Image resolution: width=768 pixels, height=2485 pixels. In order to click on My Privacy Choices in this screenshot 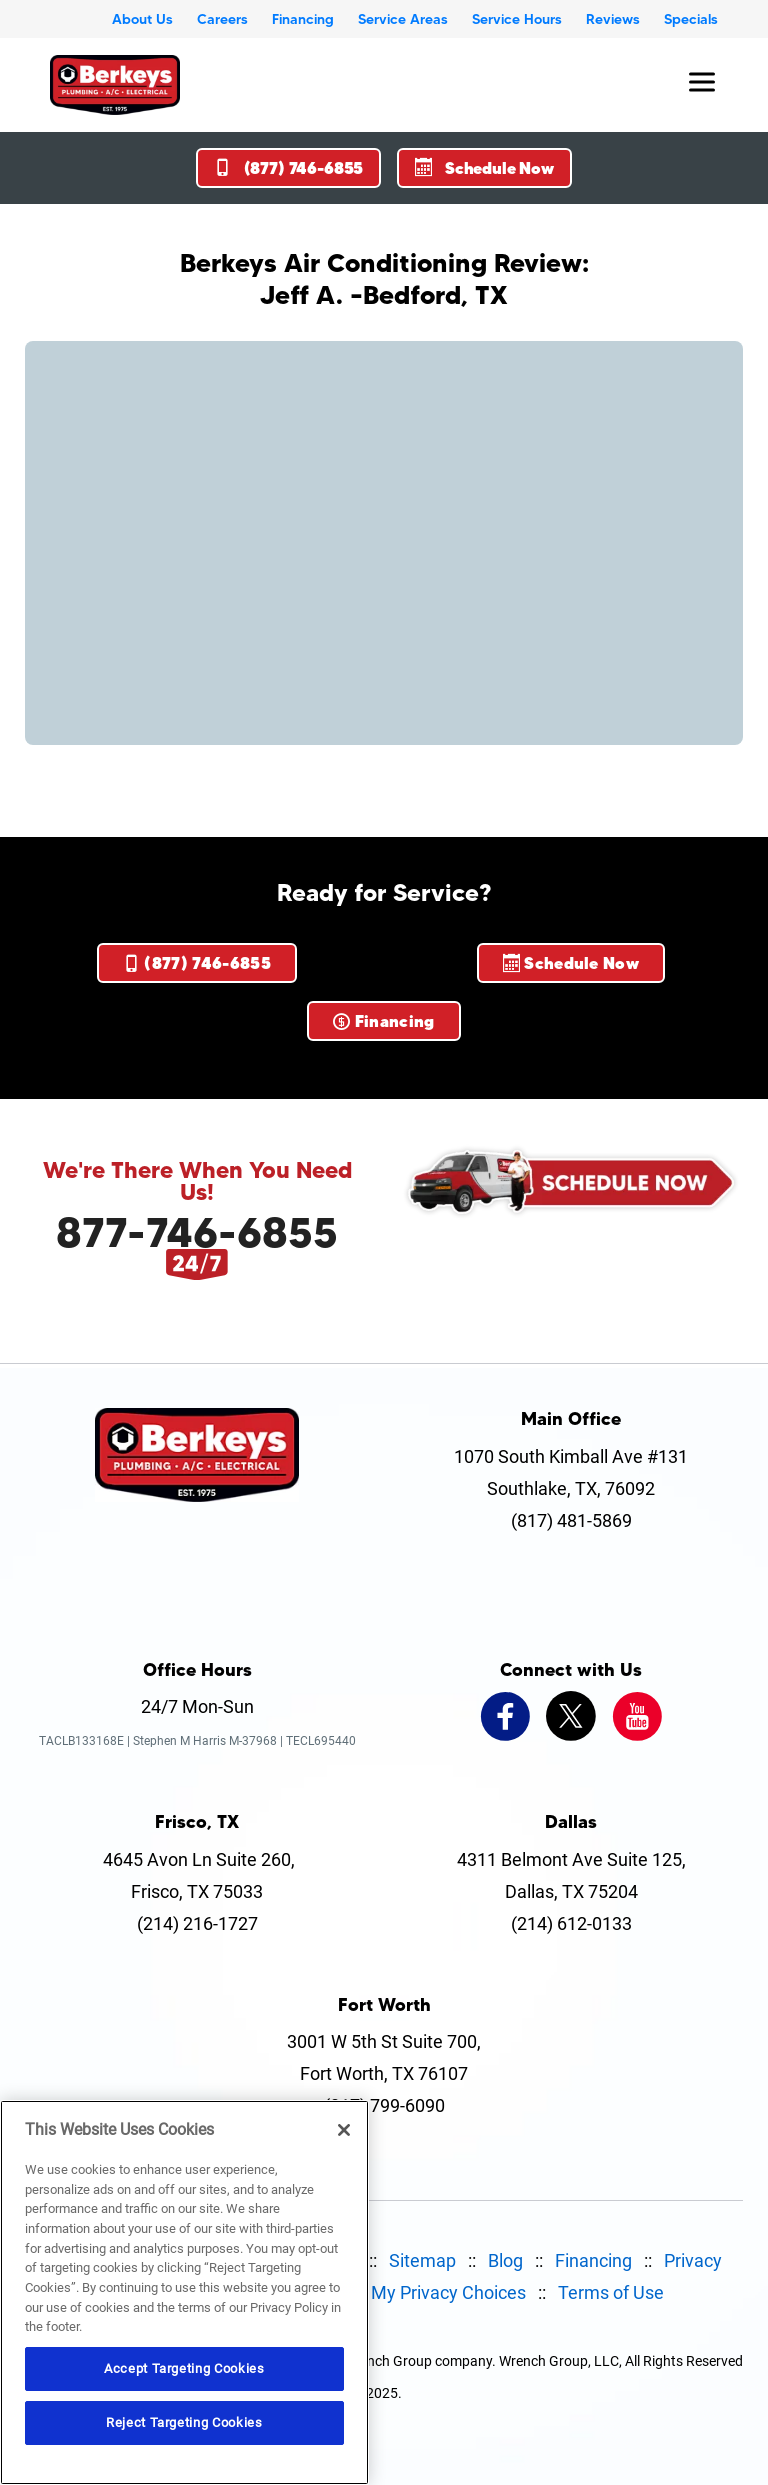, I will do `click(448, 2292)`.